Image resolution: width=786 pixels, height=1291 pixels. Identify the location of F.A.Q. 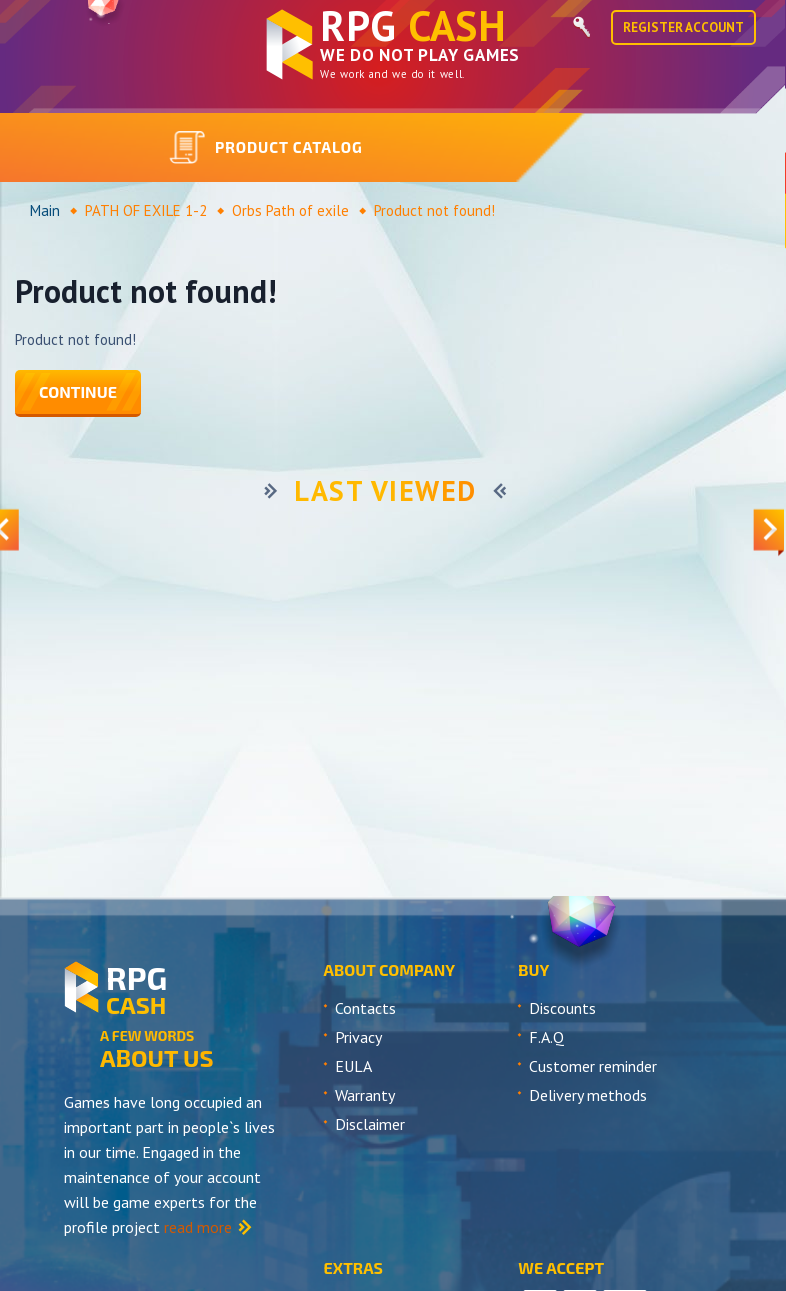
(546, 1037).